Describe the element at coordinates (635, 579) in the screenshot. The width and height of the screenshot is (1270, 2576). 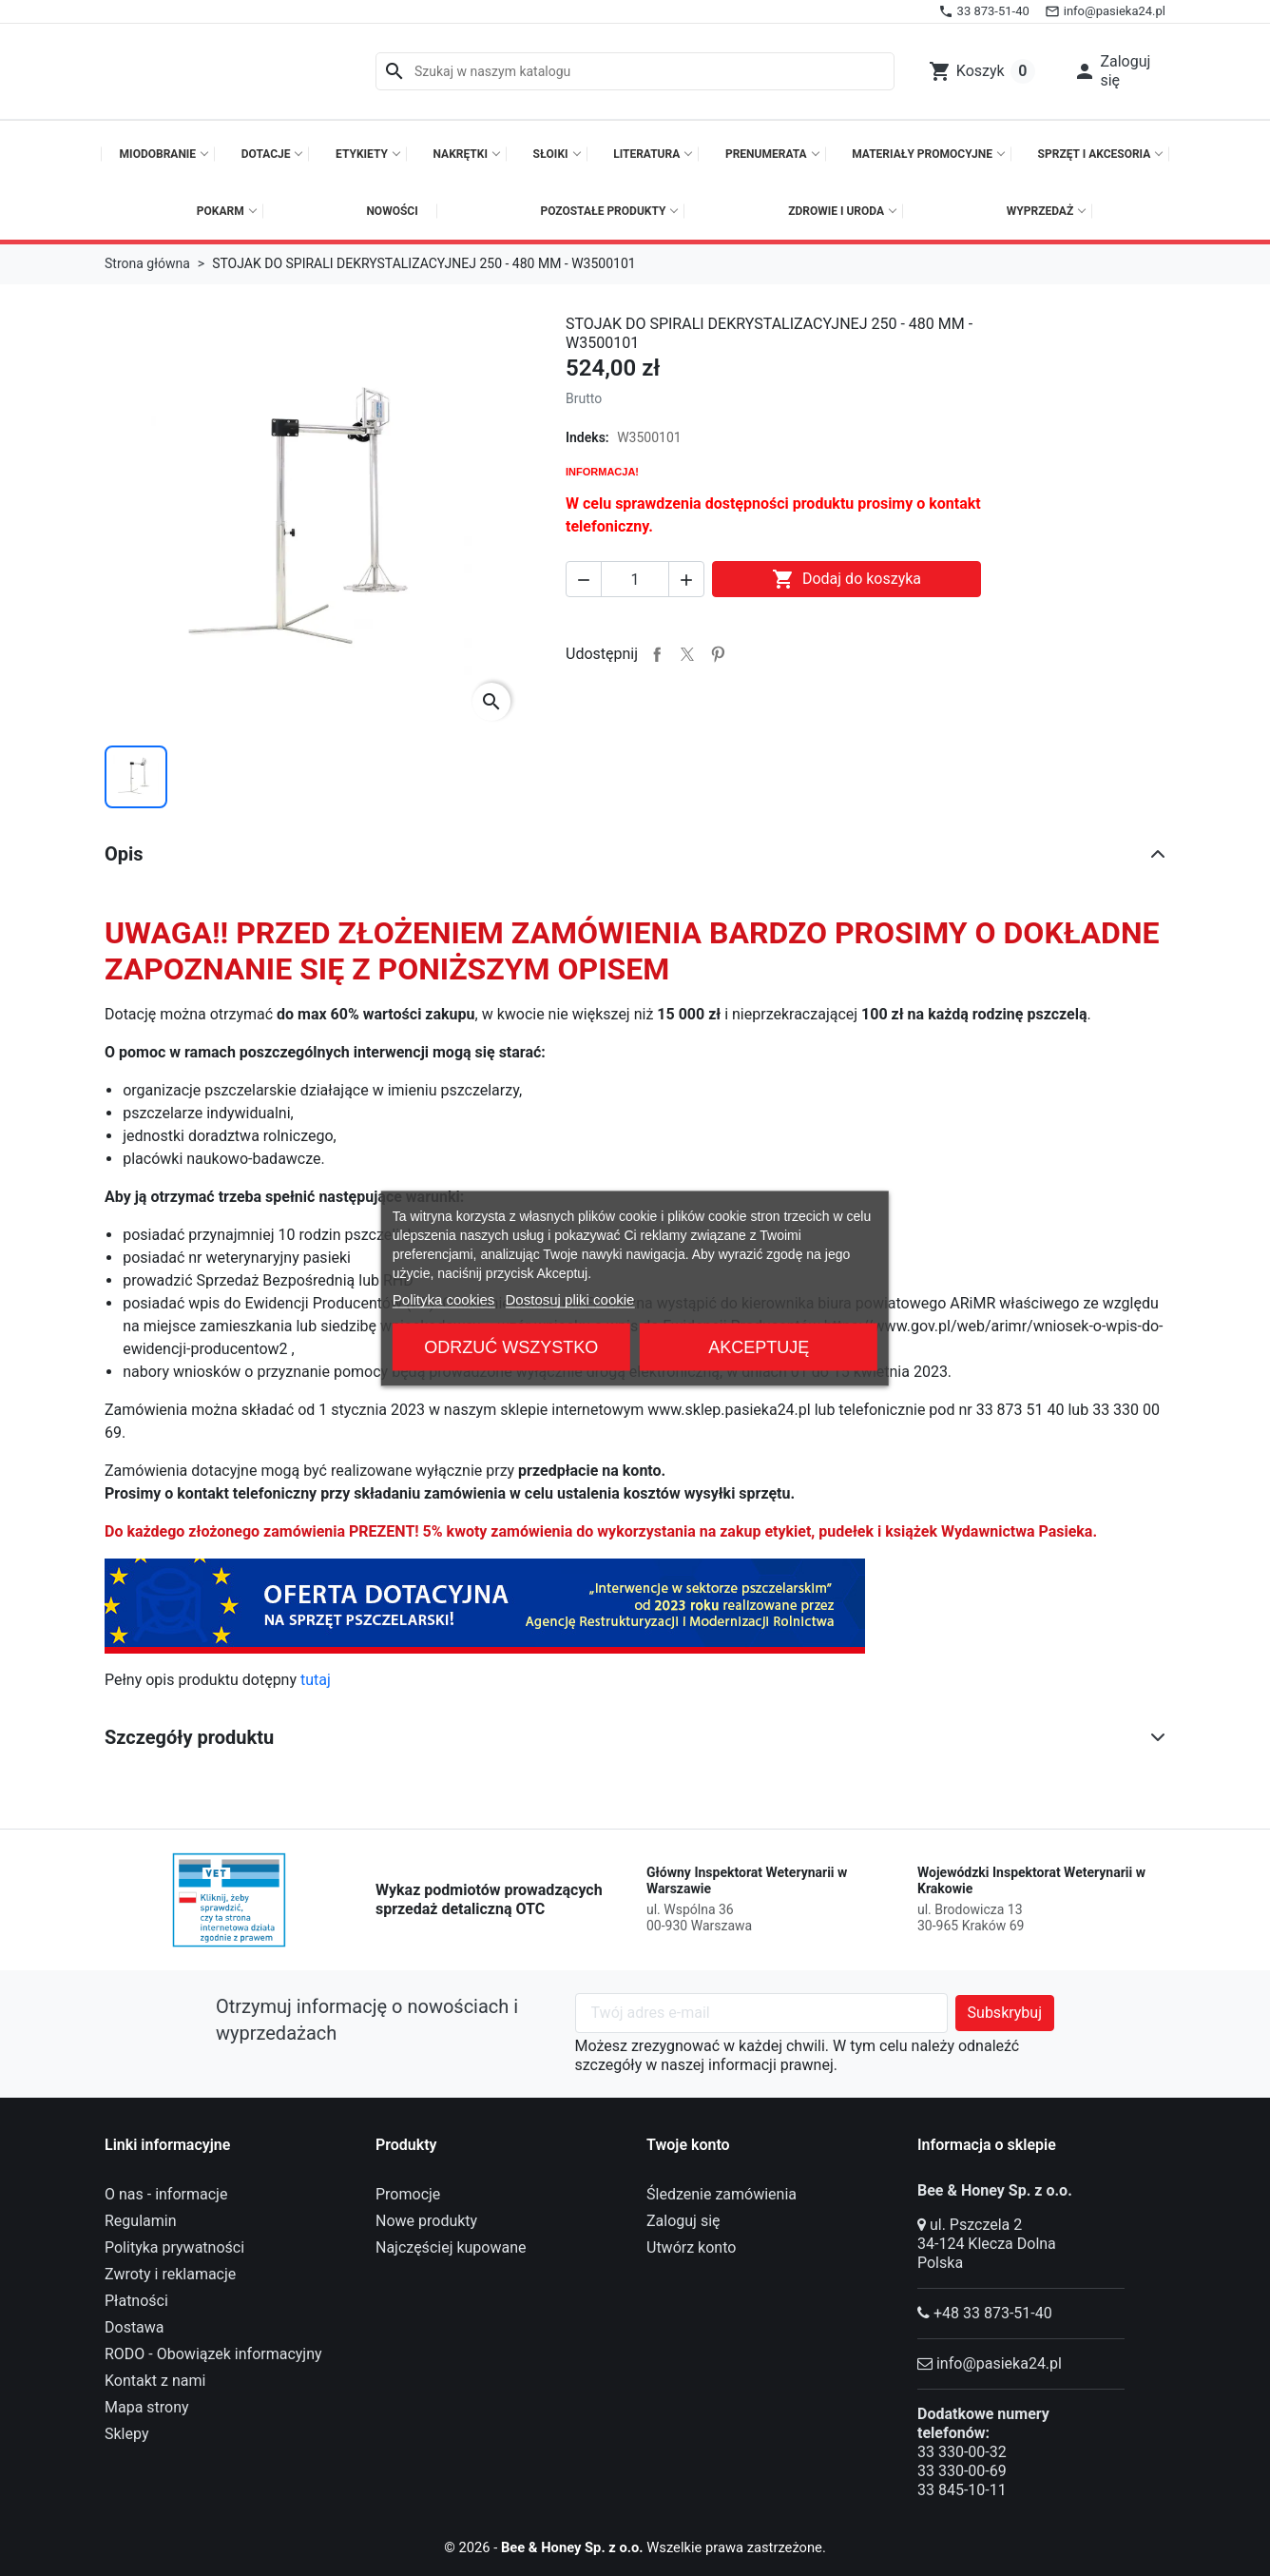
I see `[Ilość]` at that location.